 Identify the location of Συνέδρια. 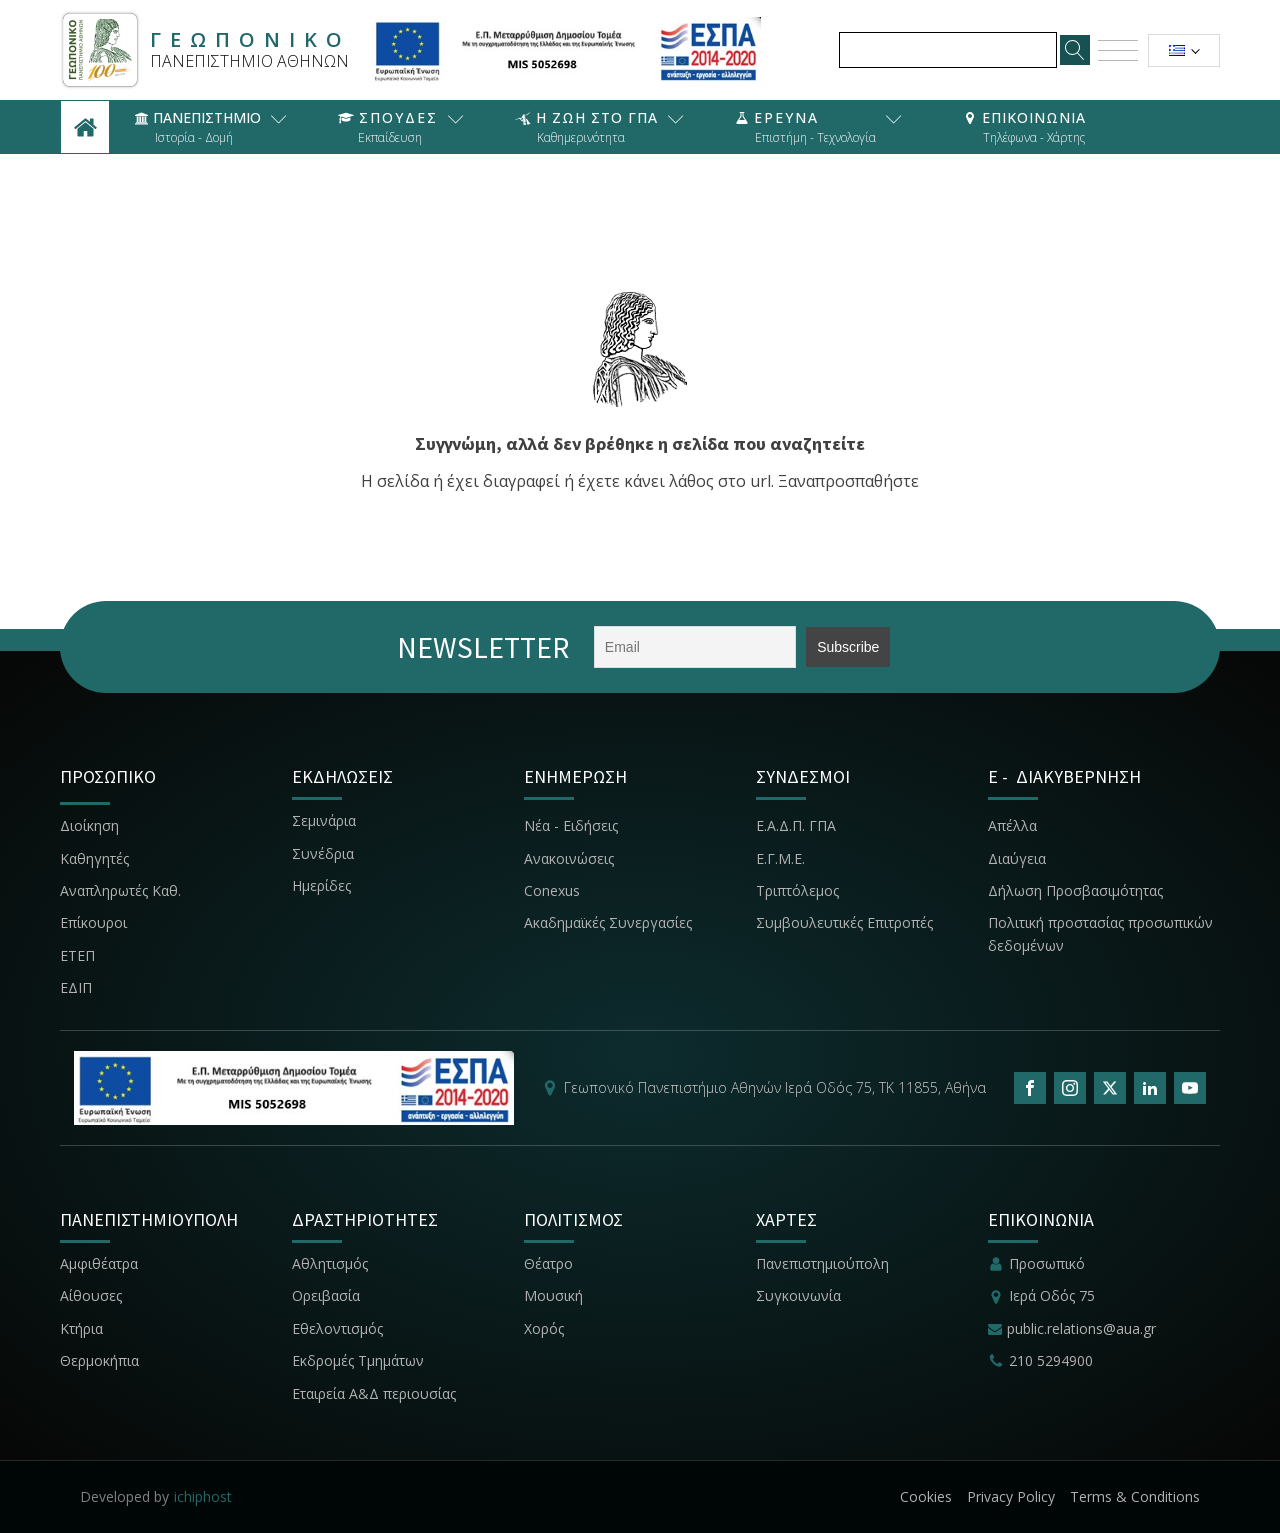
(323, 853).